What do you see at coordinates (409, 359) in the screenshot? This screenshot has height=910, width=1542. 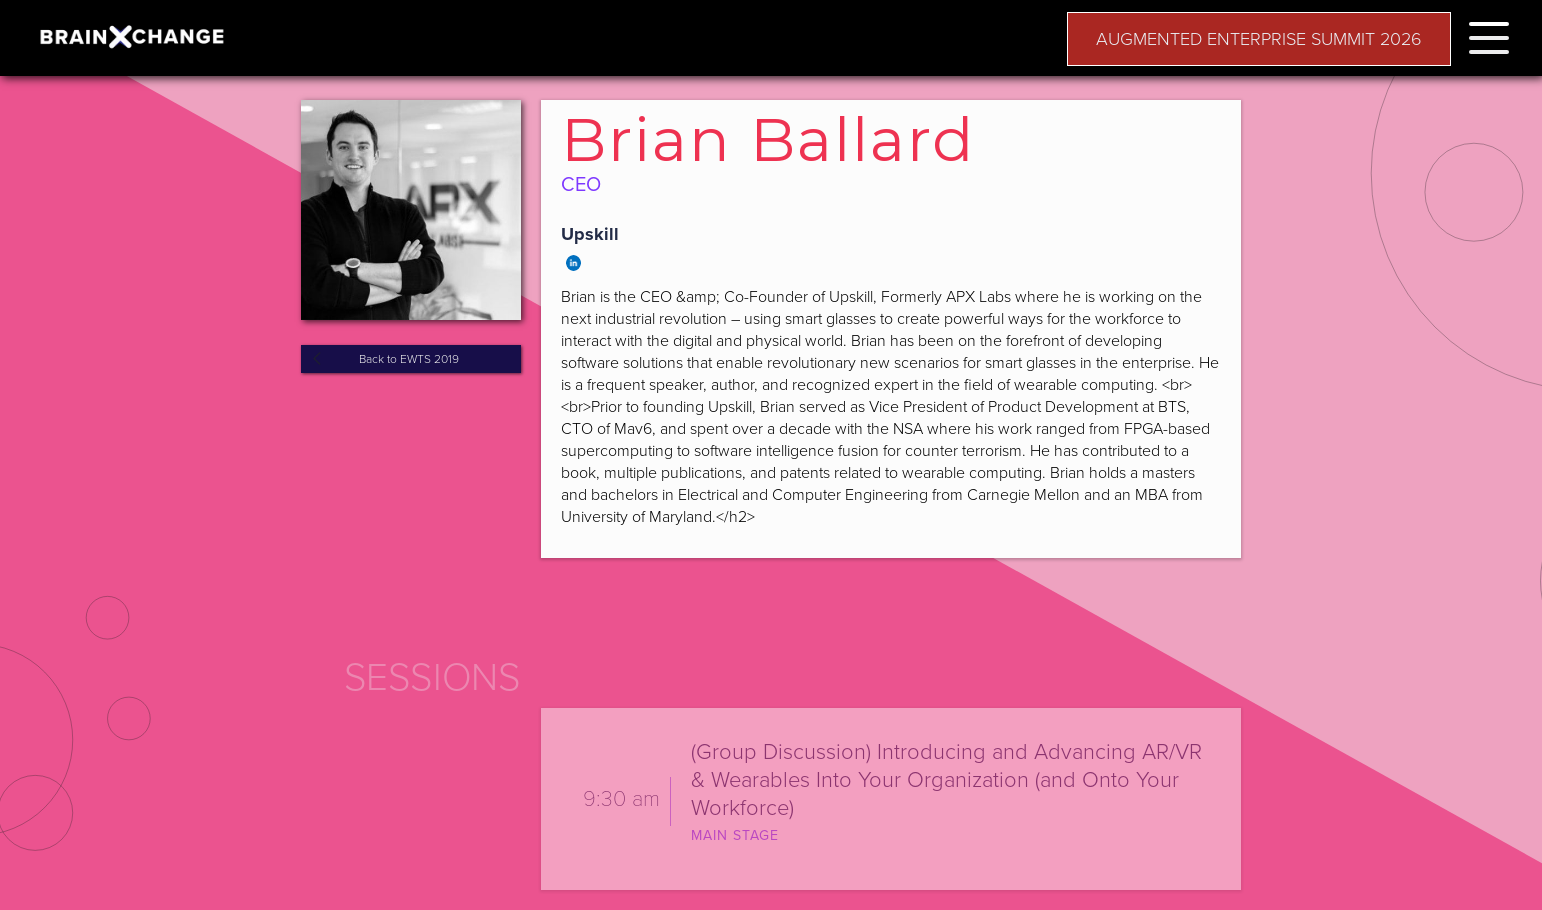 I see `Back to EWTS 2019` at bounding box center [409, 359].